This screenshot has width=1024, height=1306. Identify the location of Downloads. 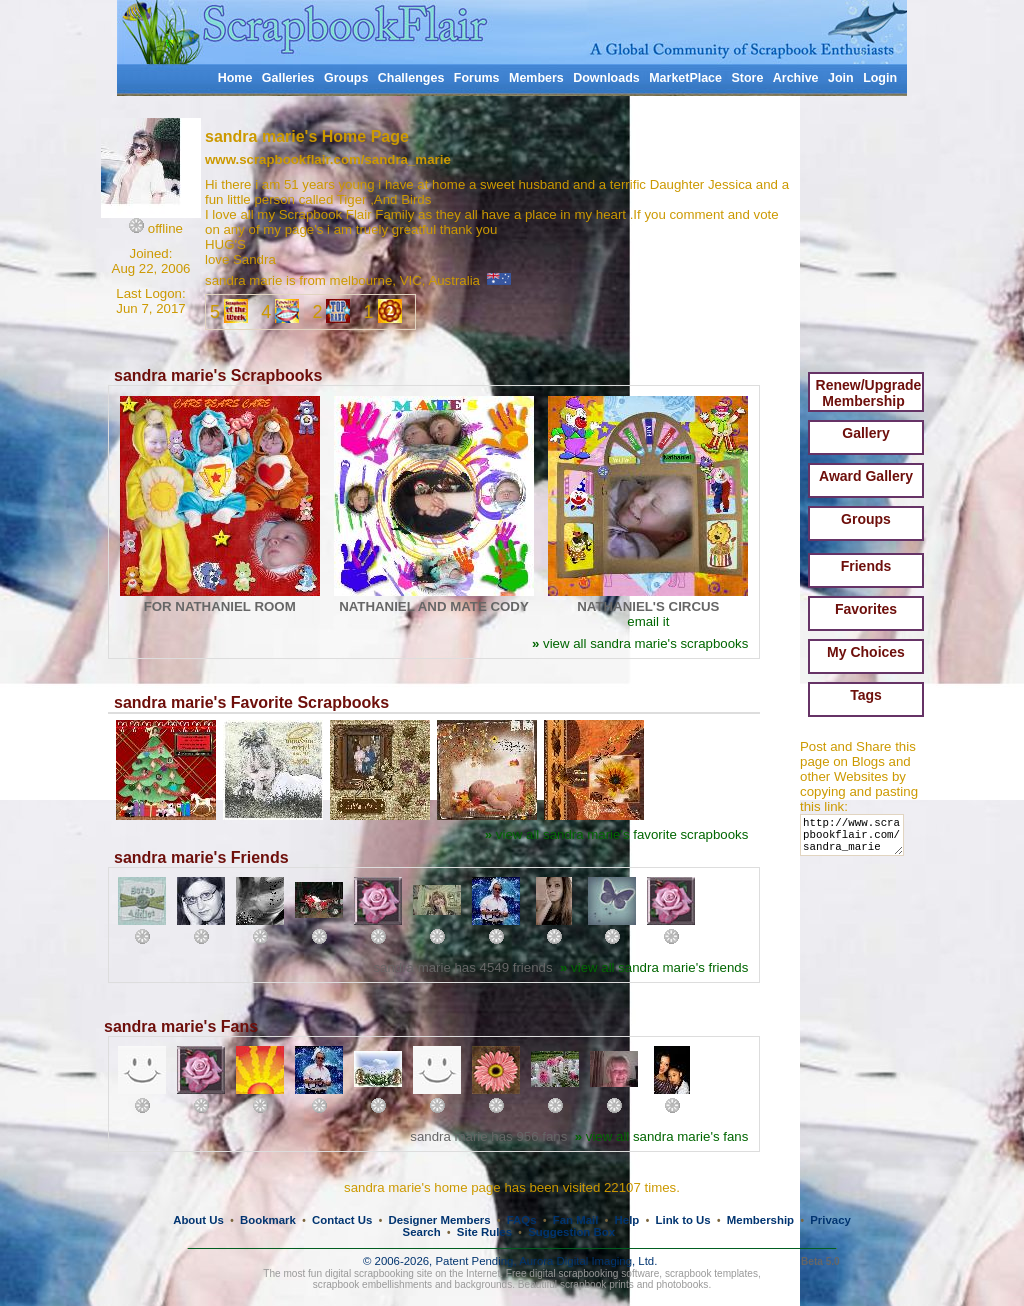
(606, 78).